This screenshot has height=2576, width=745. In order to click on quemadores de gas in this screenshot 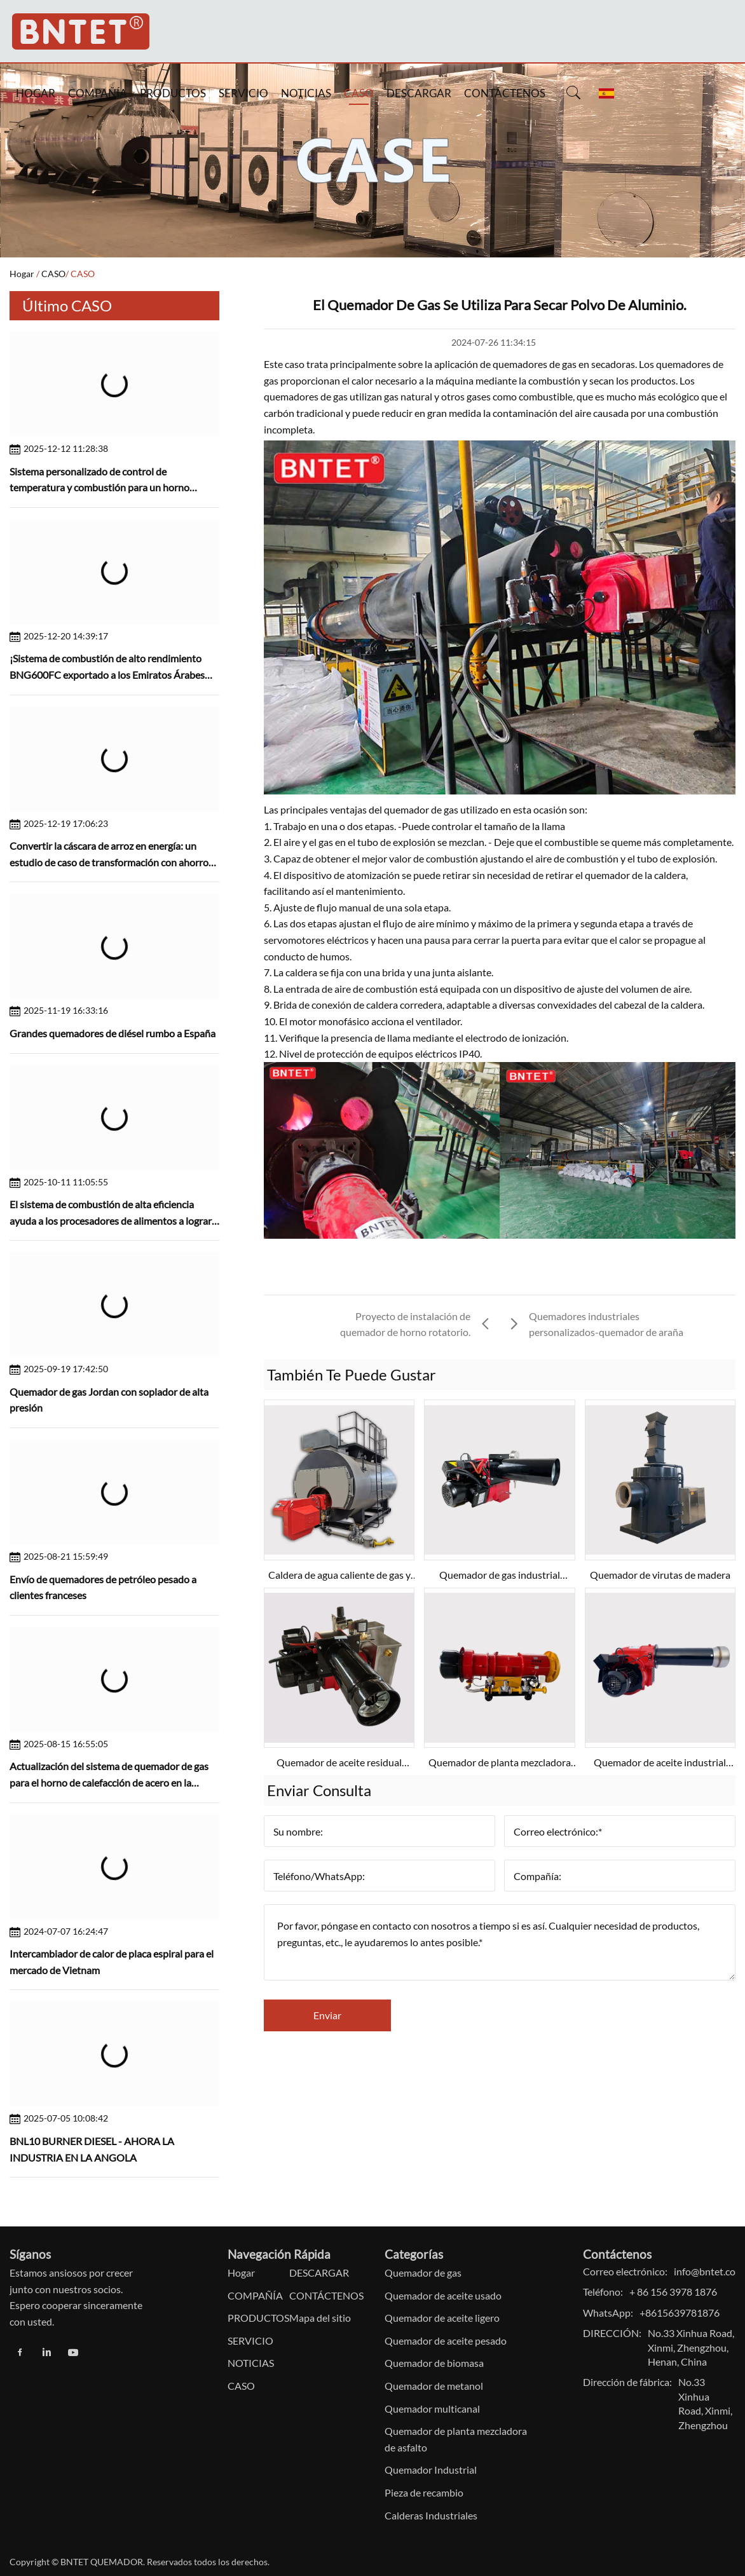, I will do `click(535, 364)`.